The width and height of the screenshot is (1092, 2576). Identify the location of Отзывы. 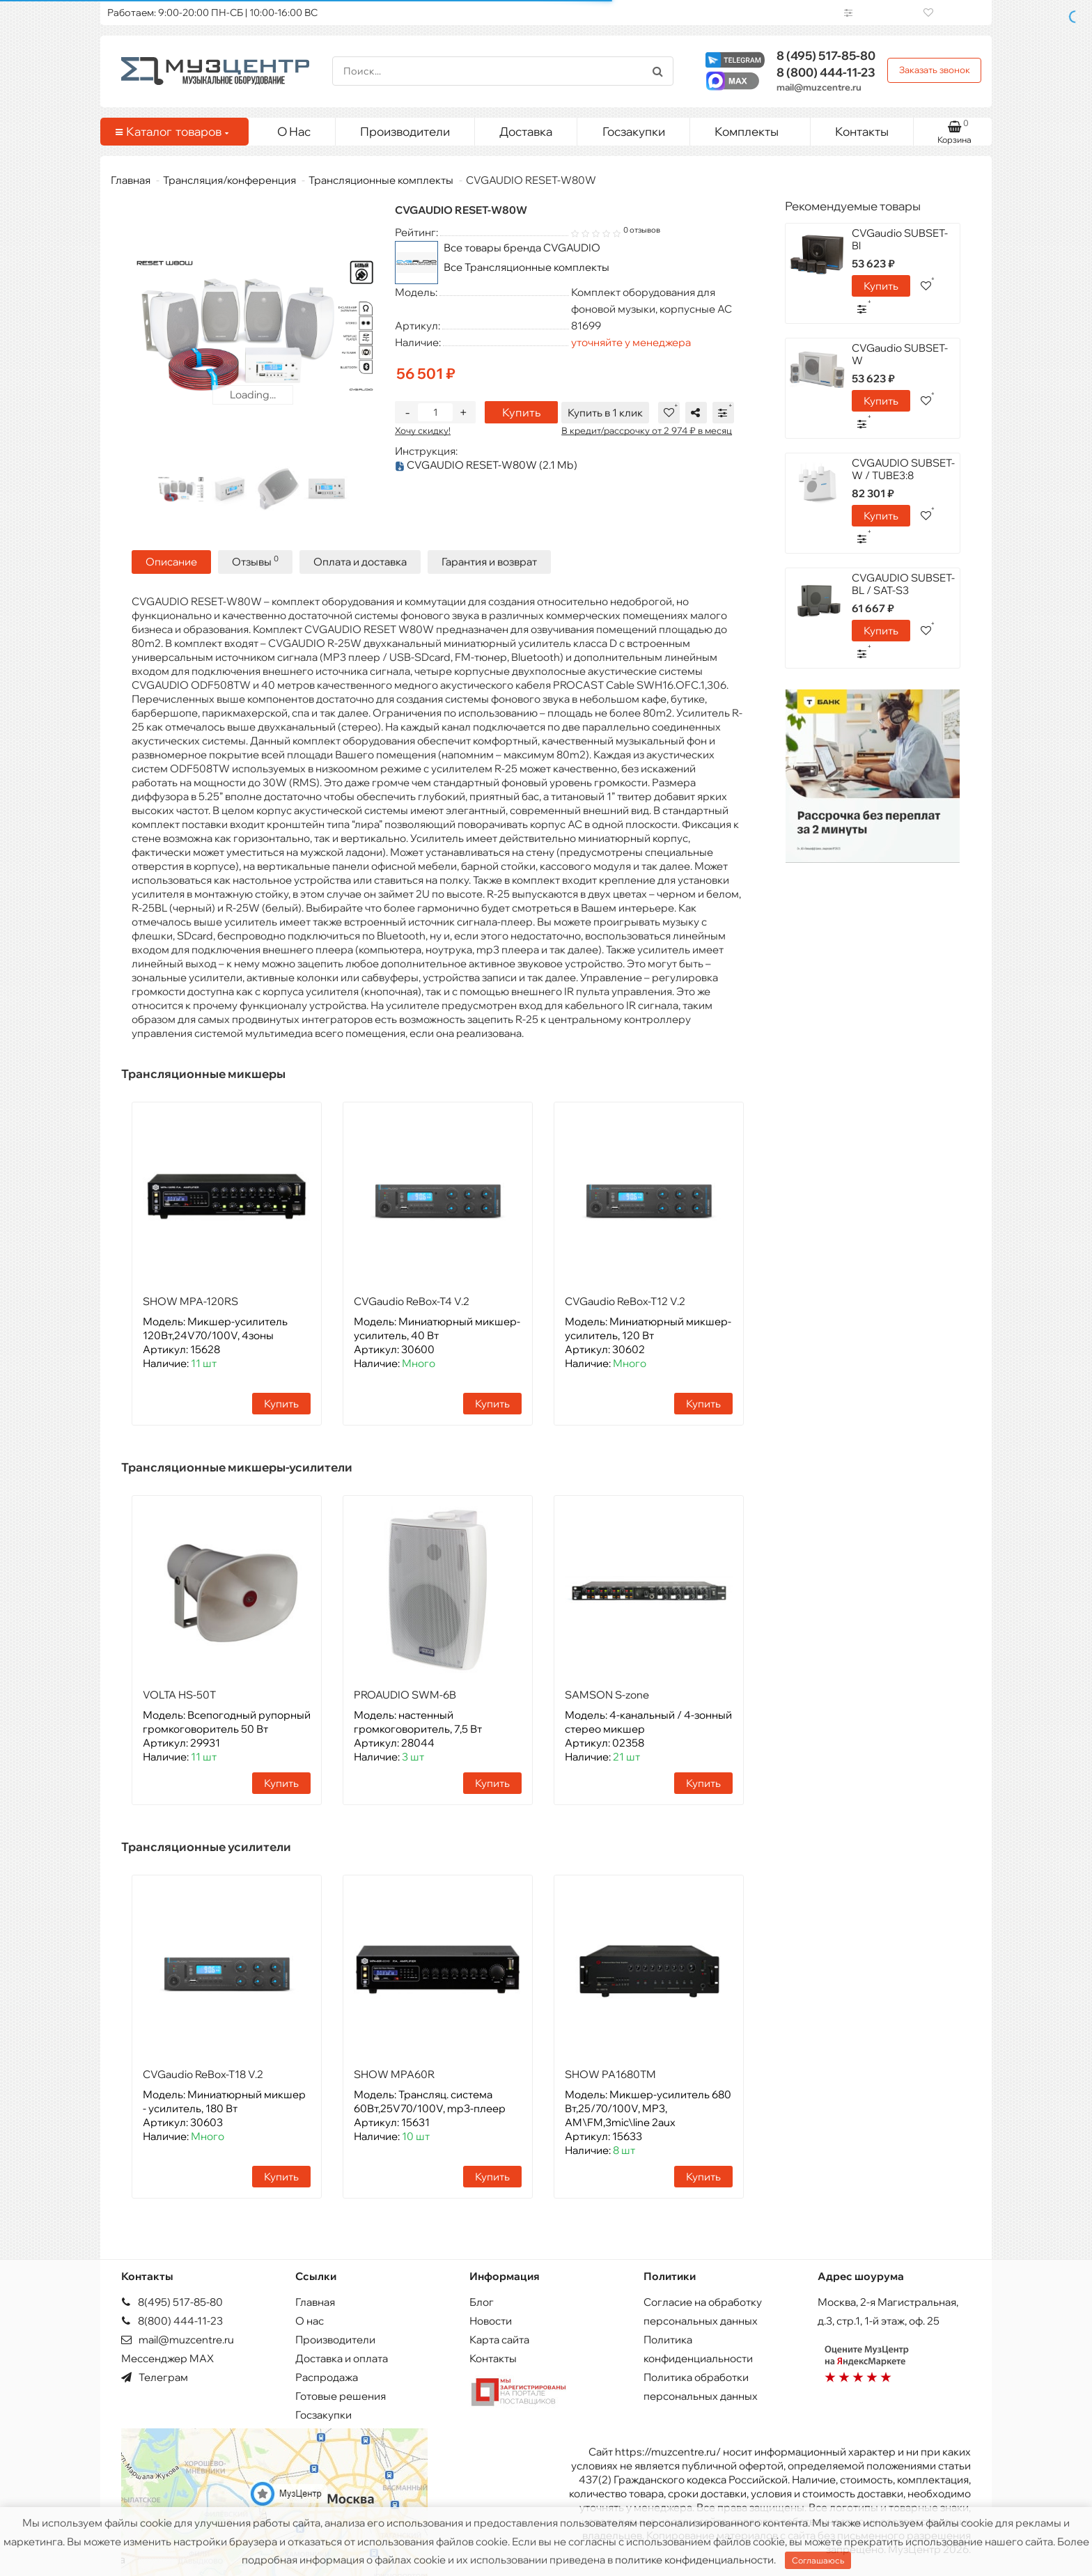
(255, 560).